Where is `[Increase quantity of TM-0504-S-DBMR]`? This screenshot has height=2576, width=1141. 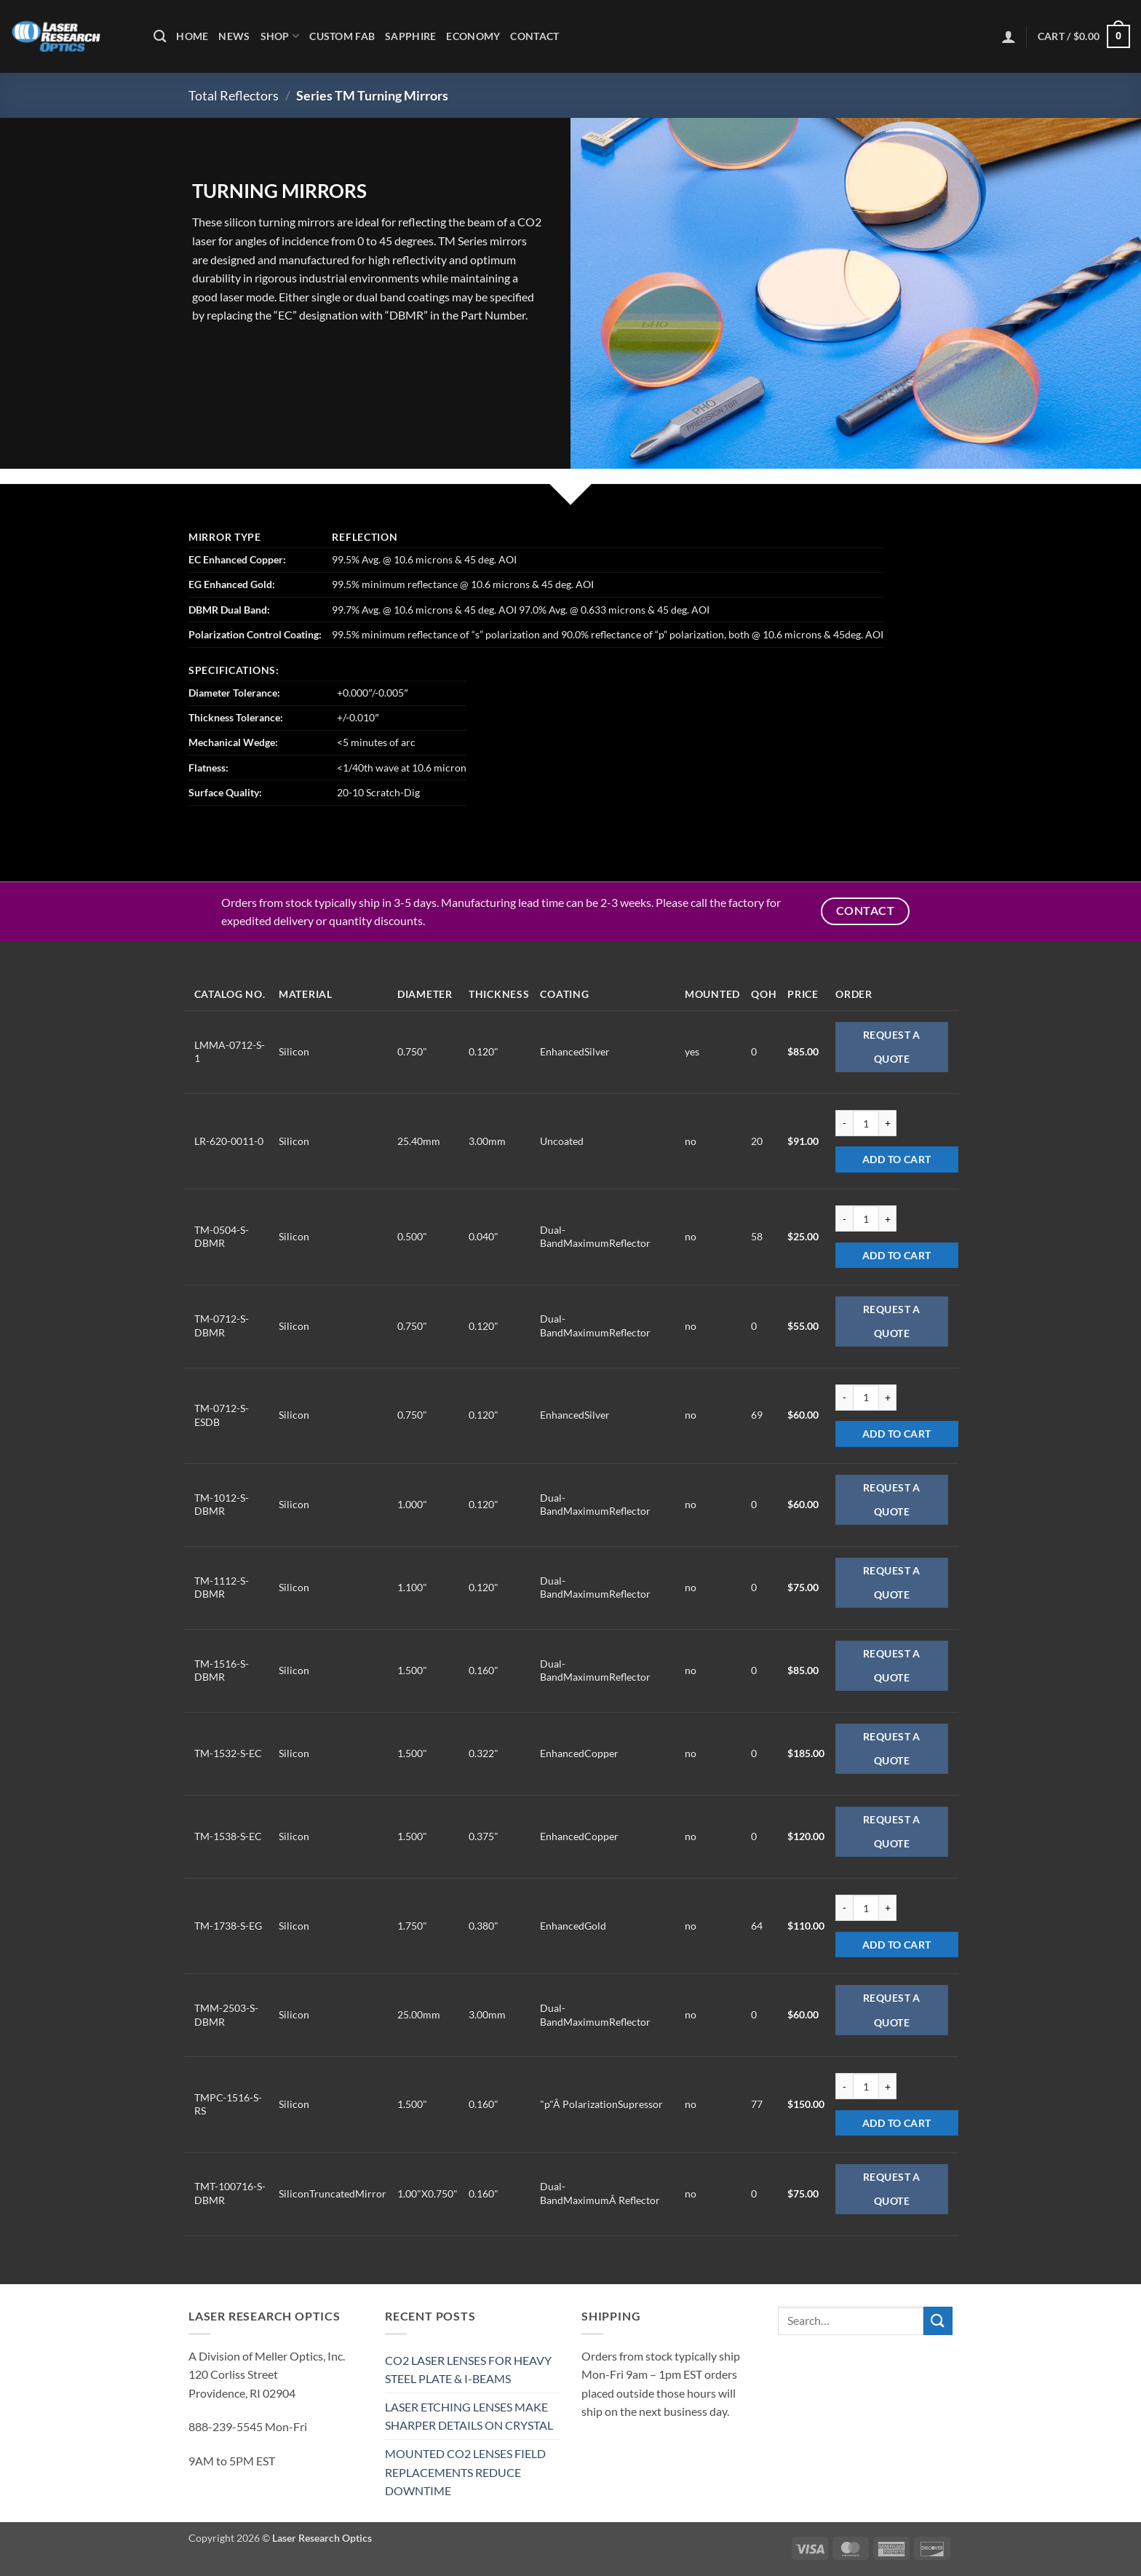
[Increase quantity of TM-0504-S-DBMR] is located at coordinates (887, 1218).